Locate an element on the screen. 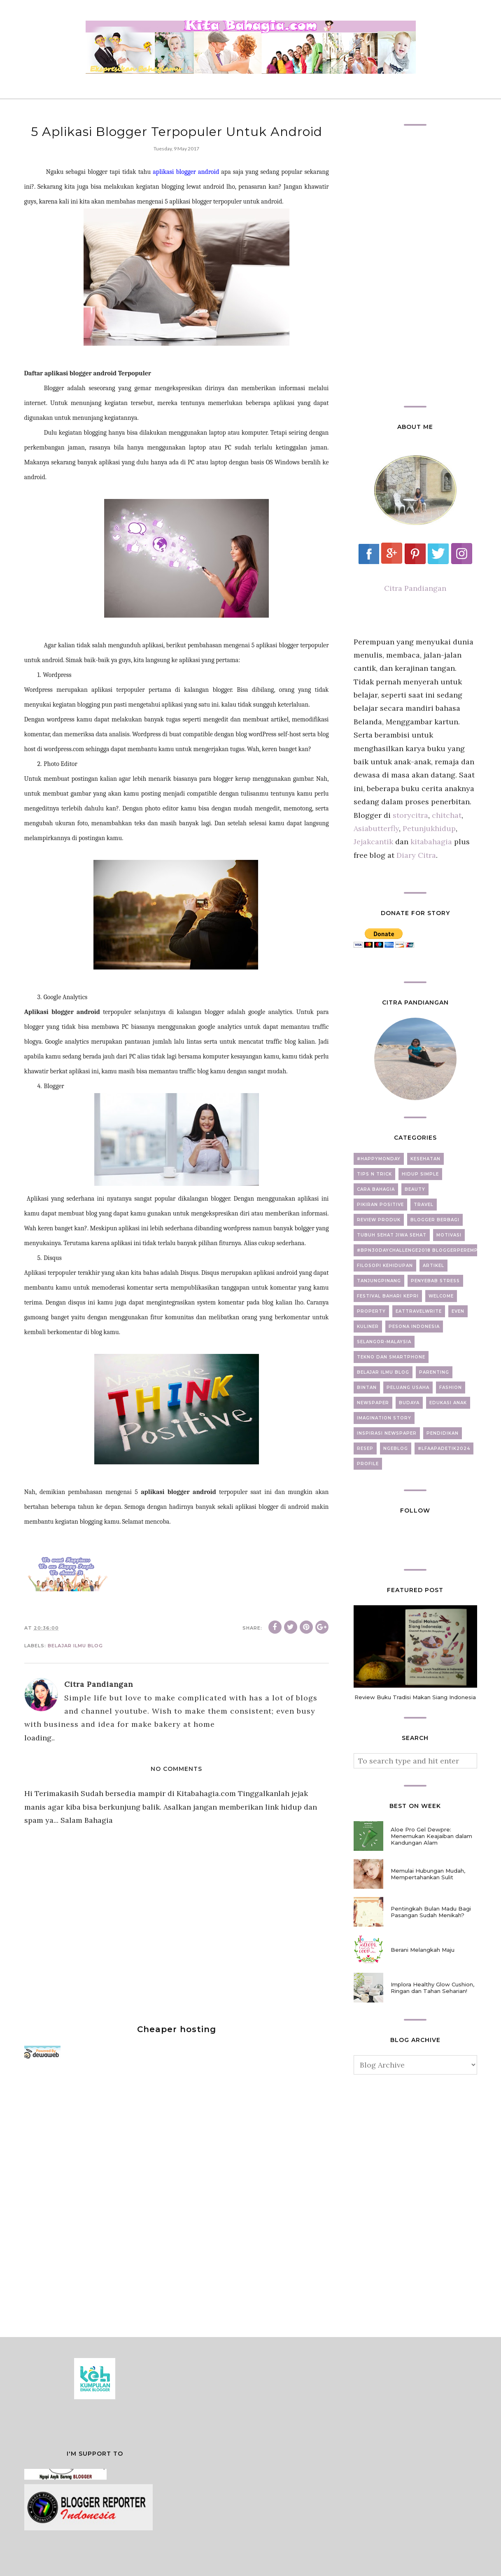  newspaper is located at coordinates (373, 1402).